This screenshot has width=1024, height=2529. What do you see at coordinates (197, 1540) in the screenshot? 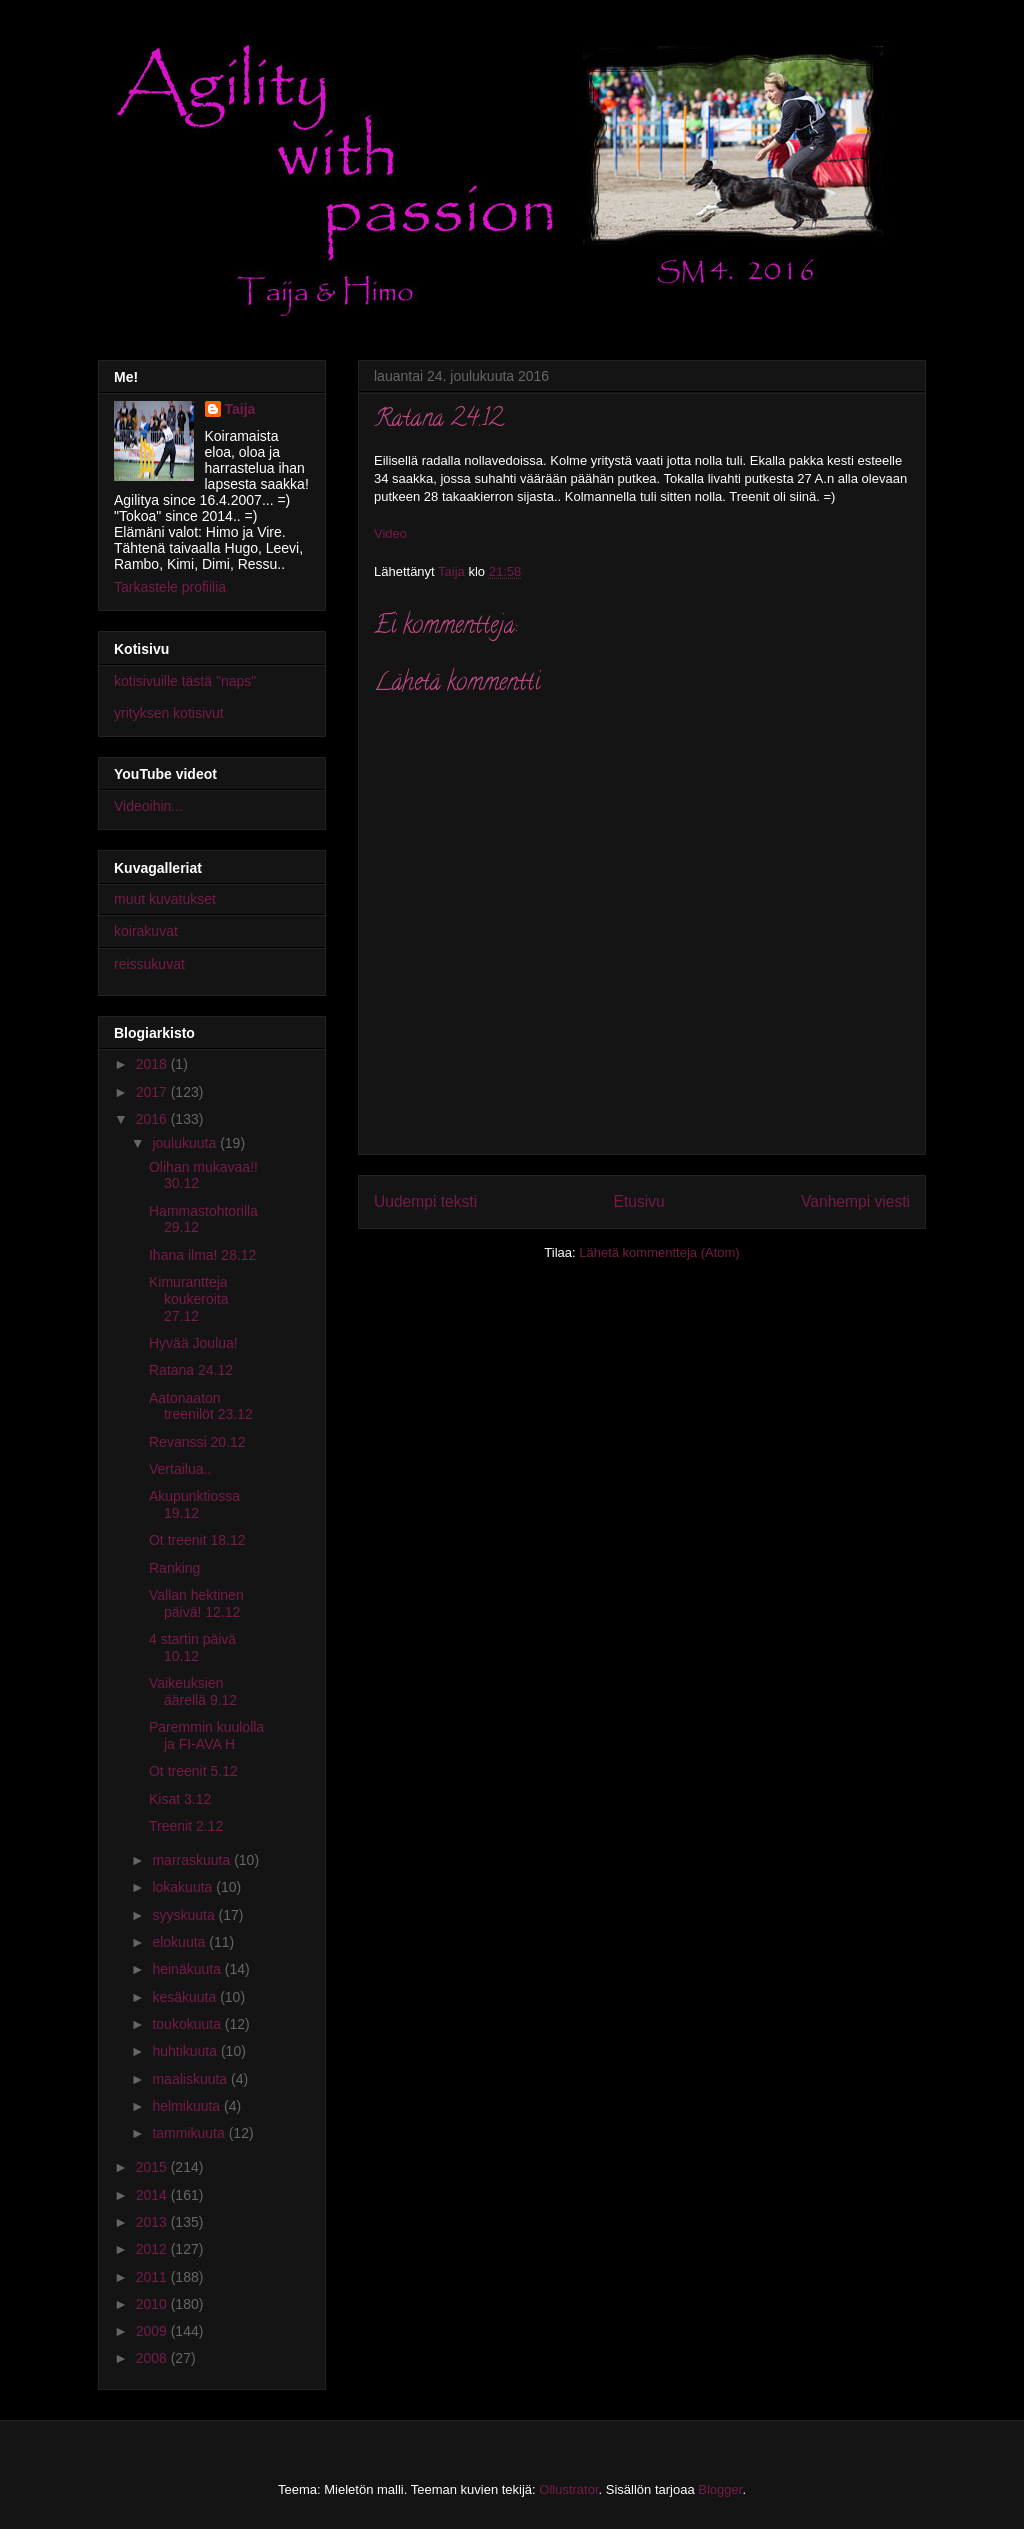
I see `Ot treenit 18.12` at bounding box center [197, 1540].